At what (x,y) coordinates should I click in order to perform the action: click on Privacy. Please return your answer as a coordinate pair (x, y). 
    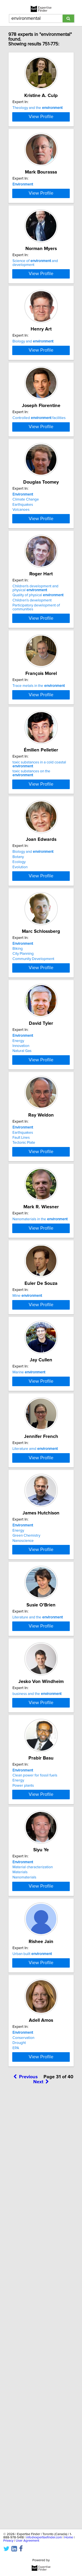
    Looking at the image, I should click on (8, 2540).